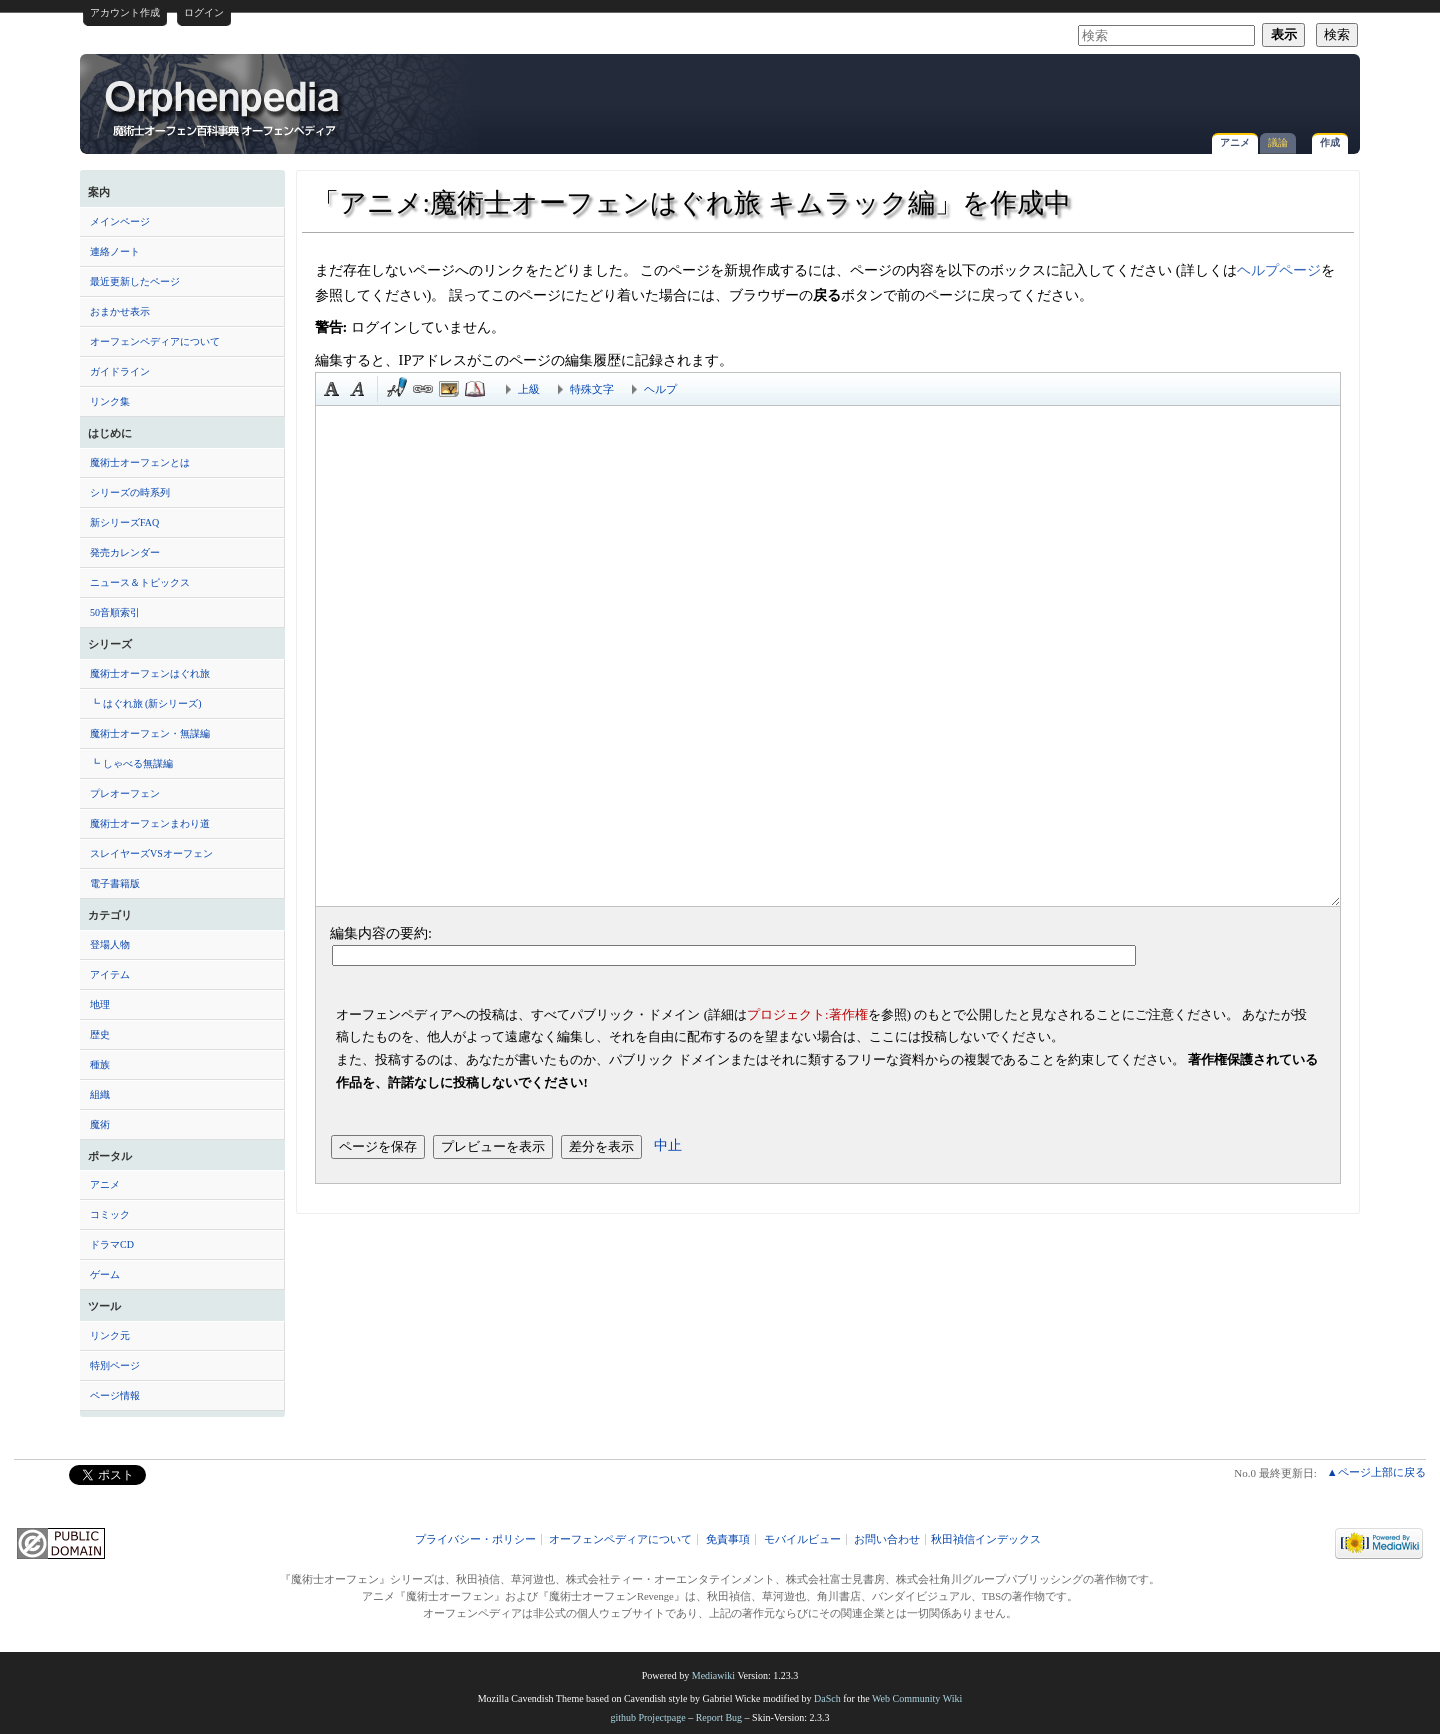  I want to click on 太字 [button], so click(332, 389).